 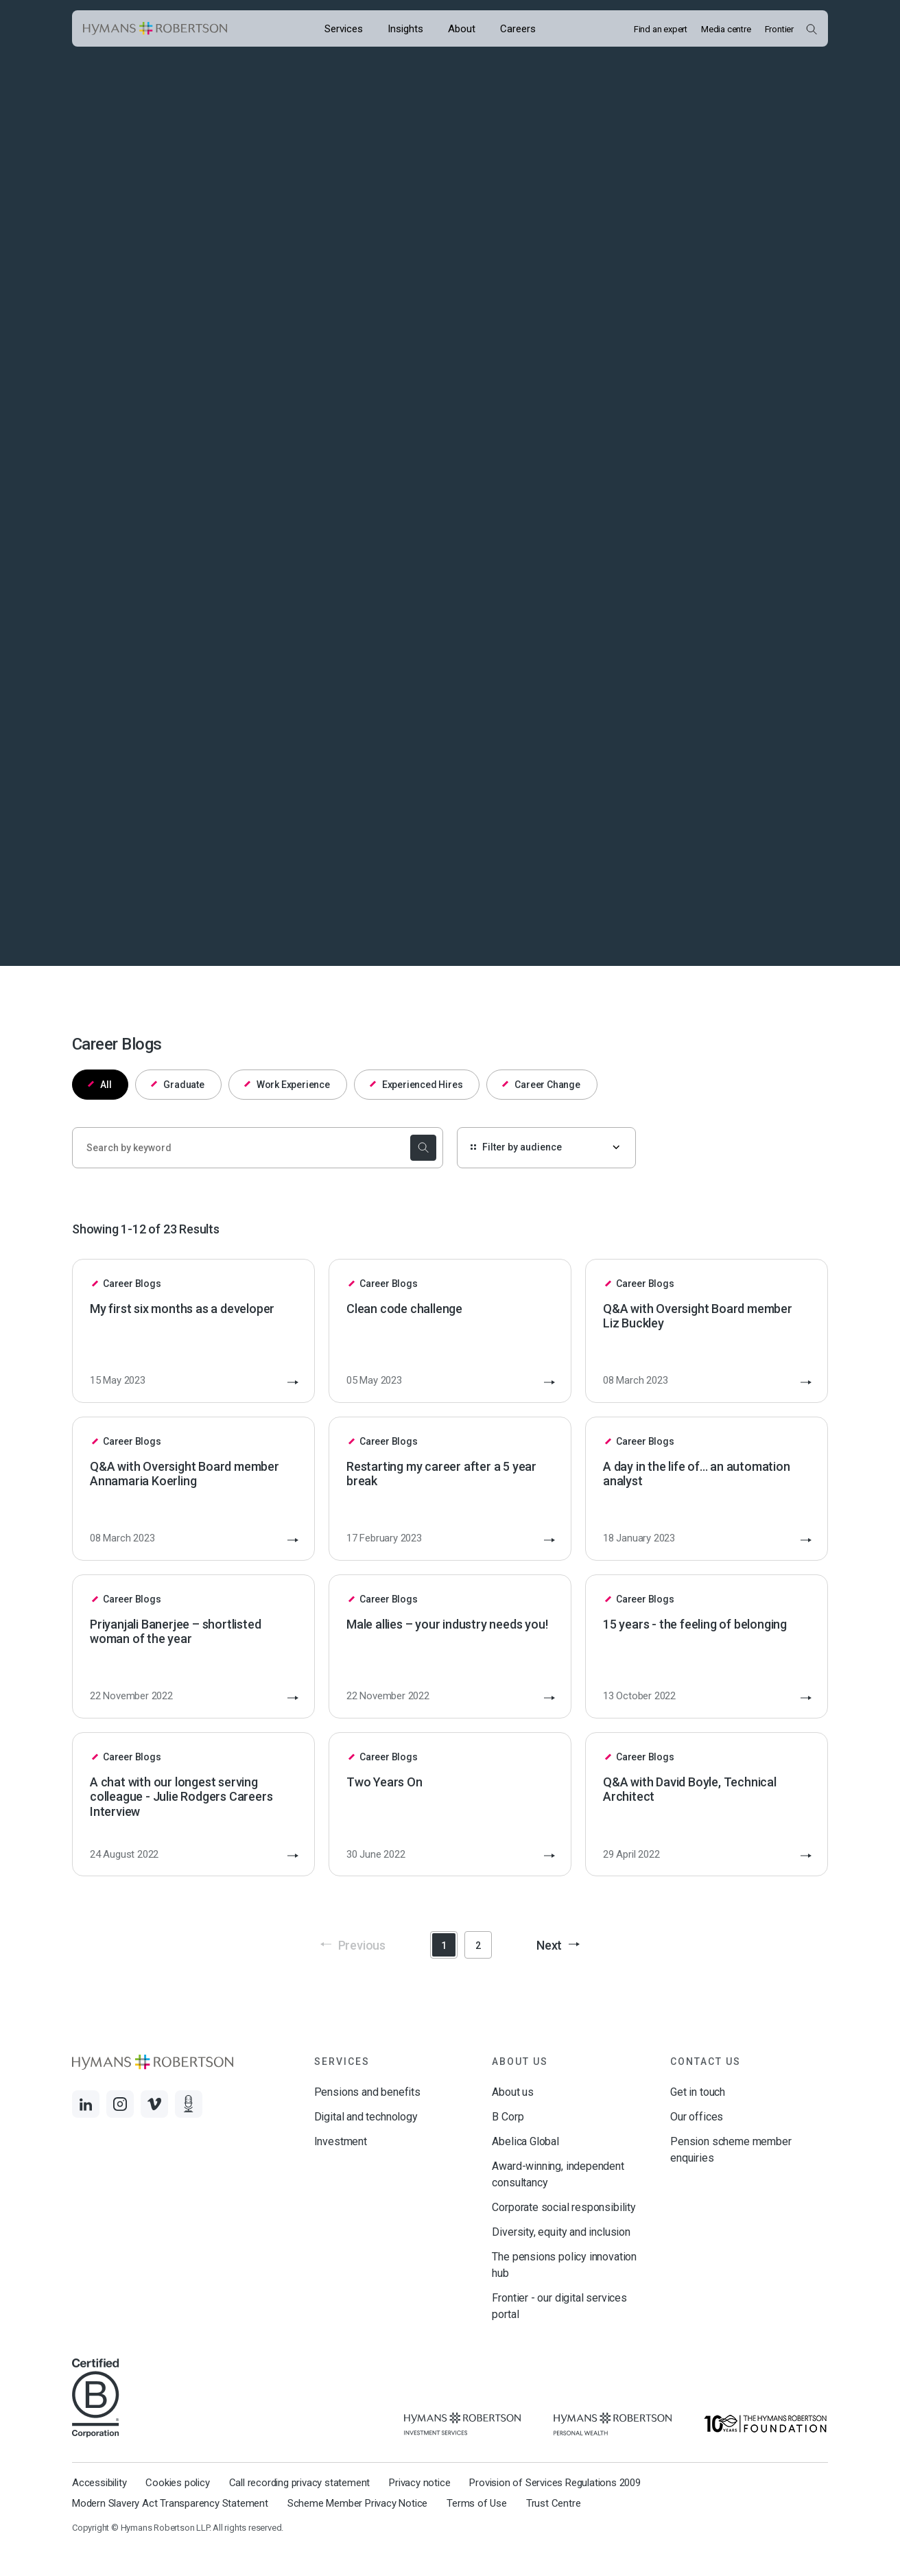 I want to click on Our offices, so click(x=696, y=2116).